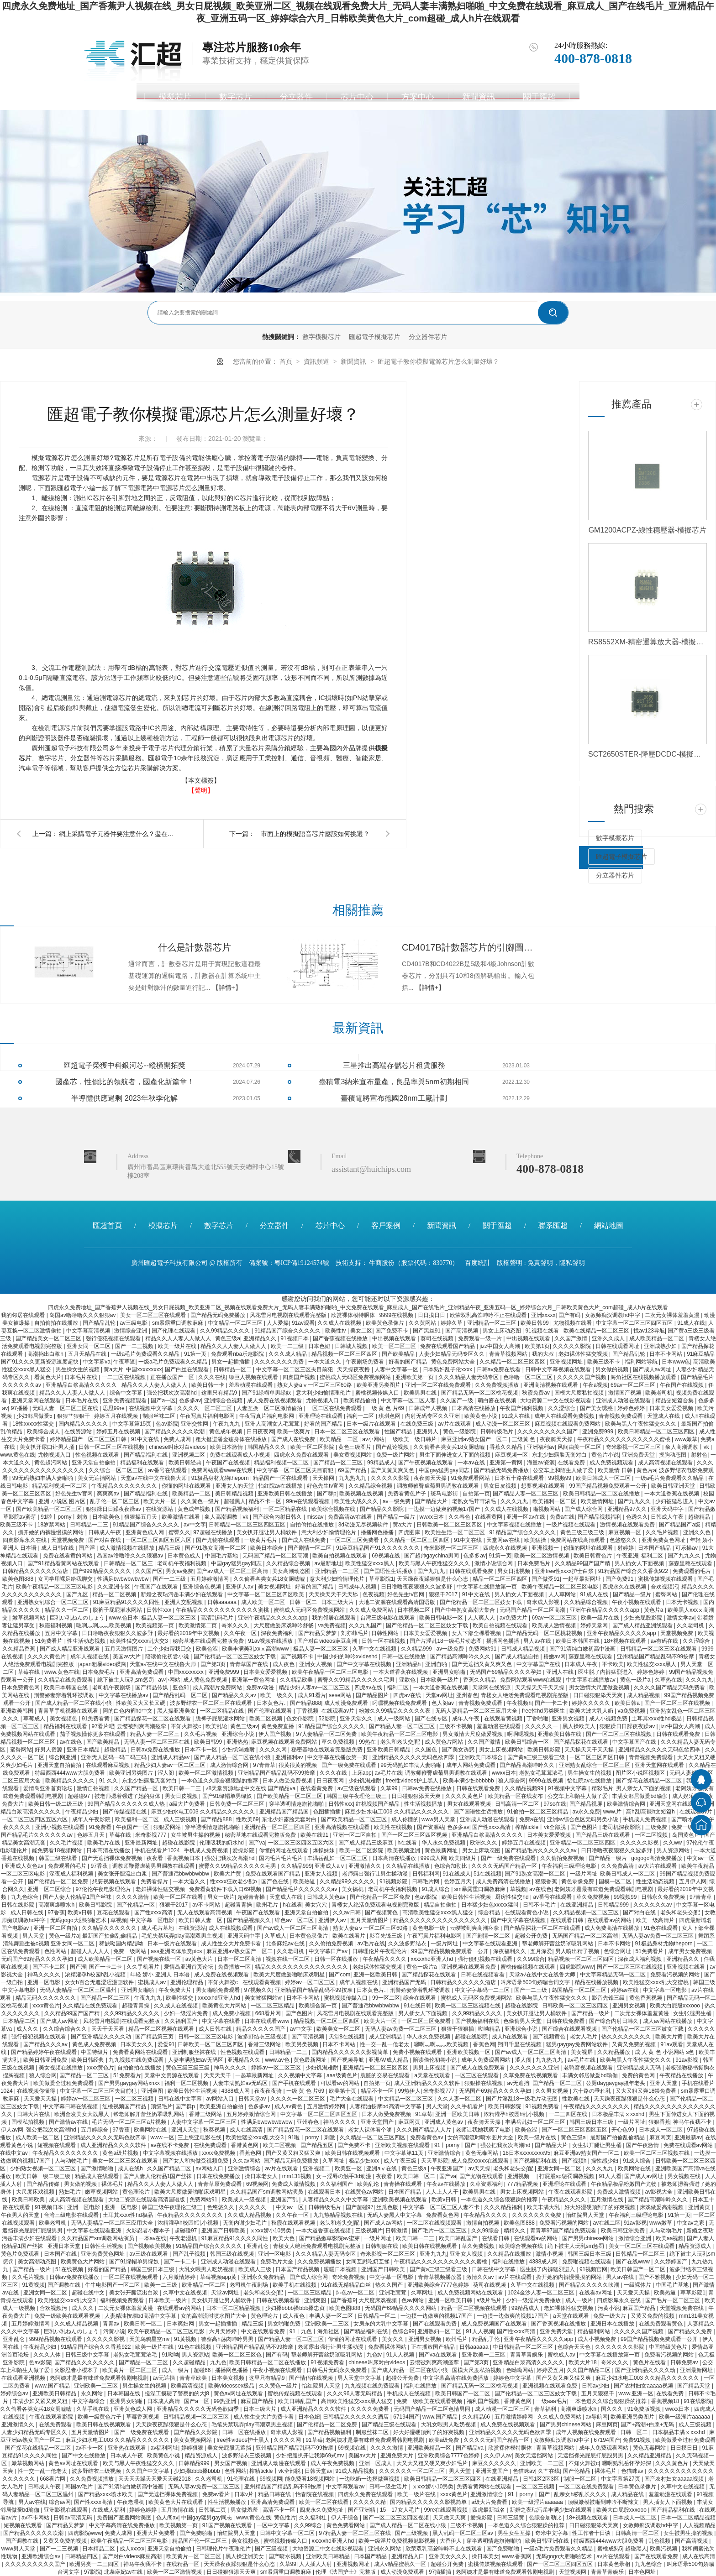  What do you see at coordinates (576, 2098) in the screenshot?
I see `性欧美在线` at bounding box center [576, 2098].